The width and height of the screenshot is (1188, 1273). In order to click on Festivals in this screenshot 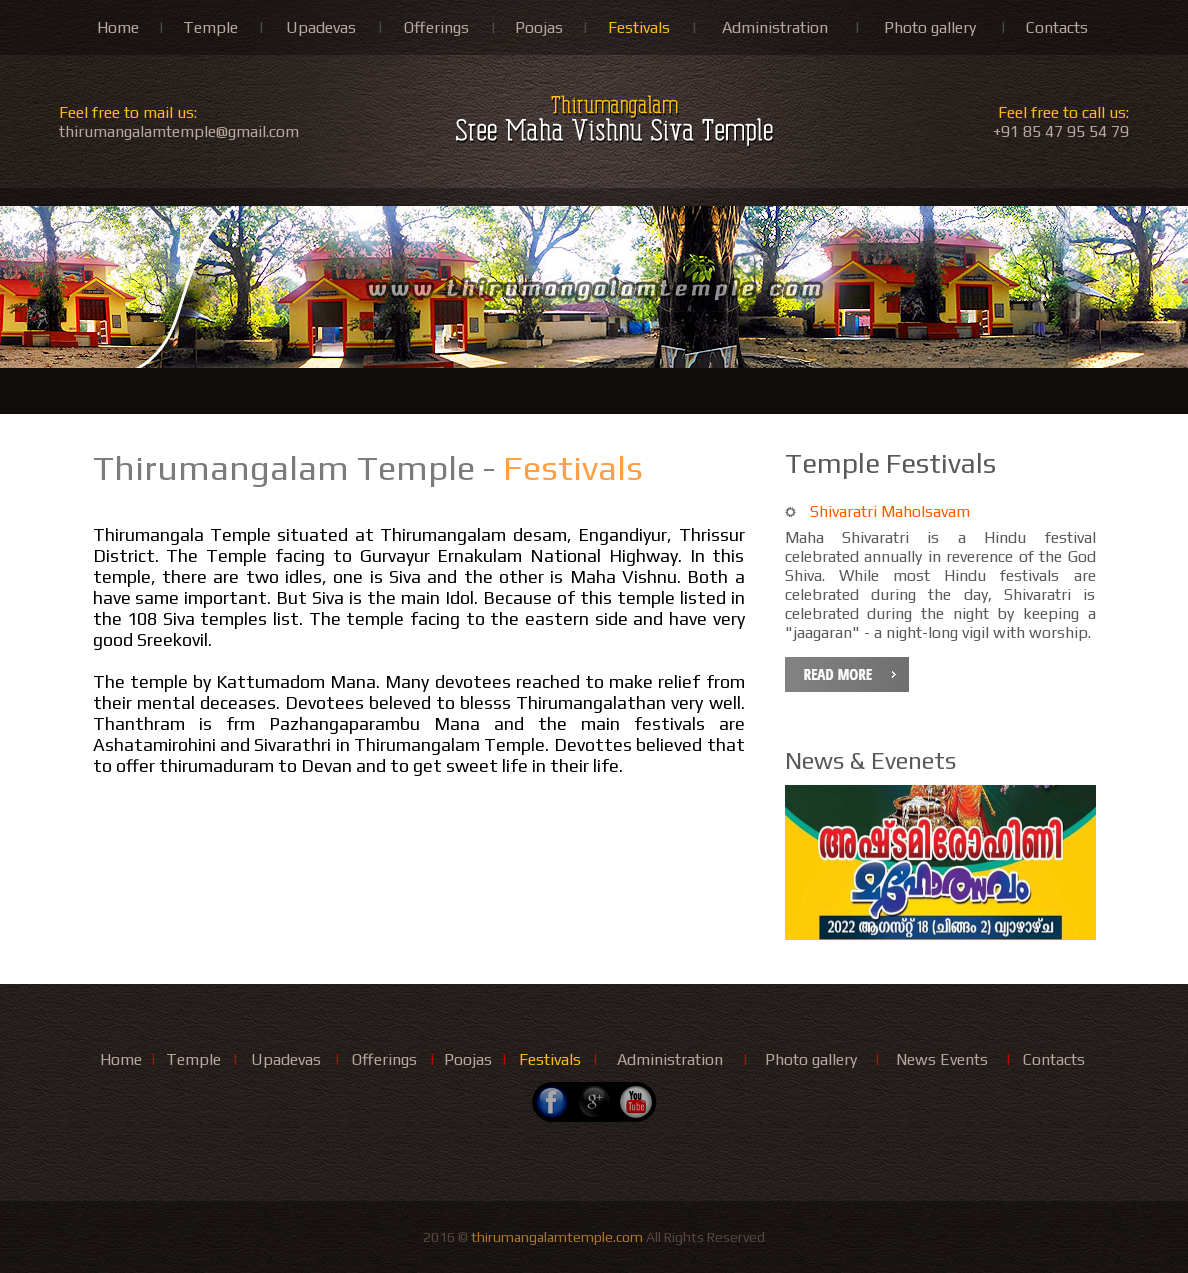, I will do `click(639, 27)`.